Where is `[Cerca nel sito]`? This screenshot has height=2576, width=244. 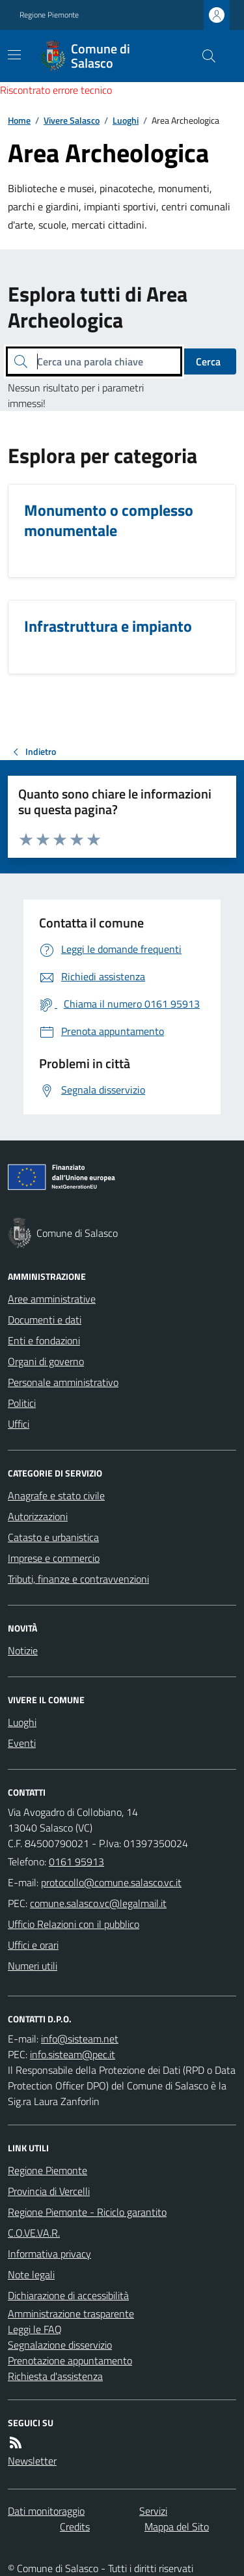
[Cerca nel sito] is located at coordinates (203, 56).